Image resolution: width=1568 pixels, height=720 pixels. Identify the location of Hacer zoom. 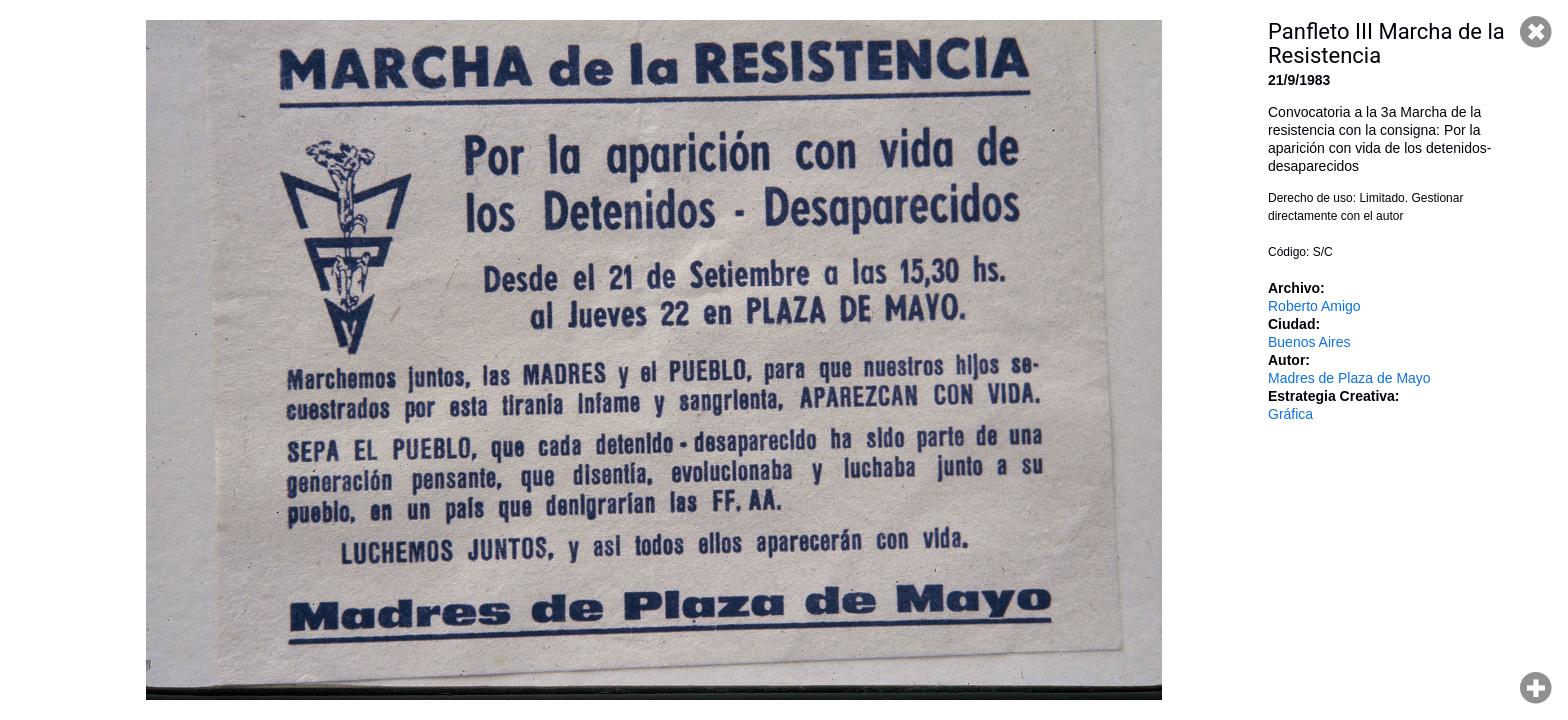
(1536, 688).